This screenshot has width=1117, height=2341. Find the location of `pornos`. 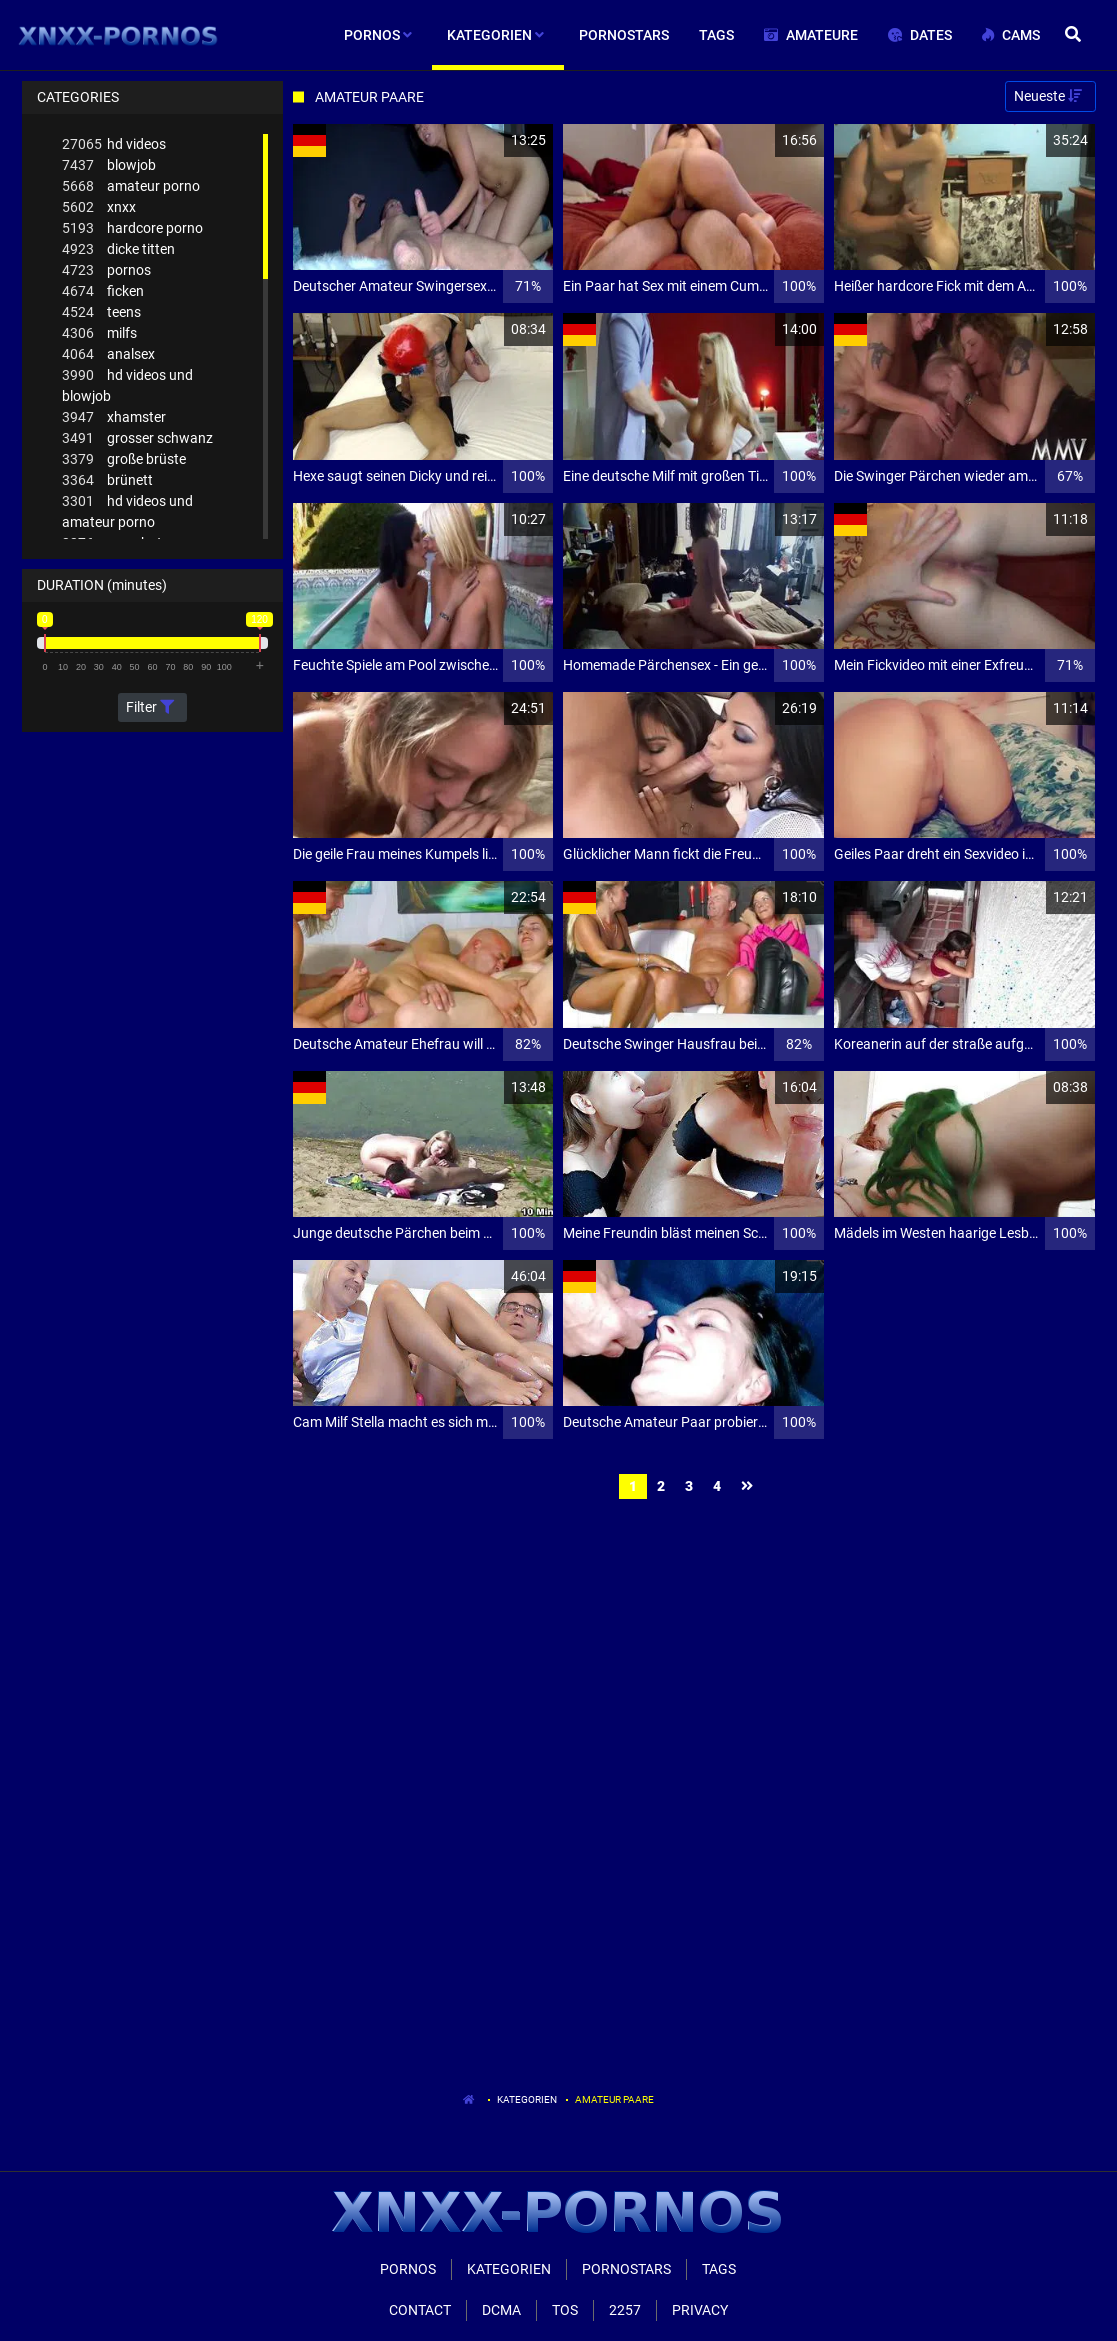

pornos is located at coordinates (106, 270).